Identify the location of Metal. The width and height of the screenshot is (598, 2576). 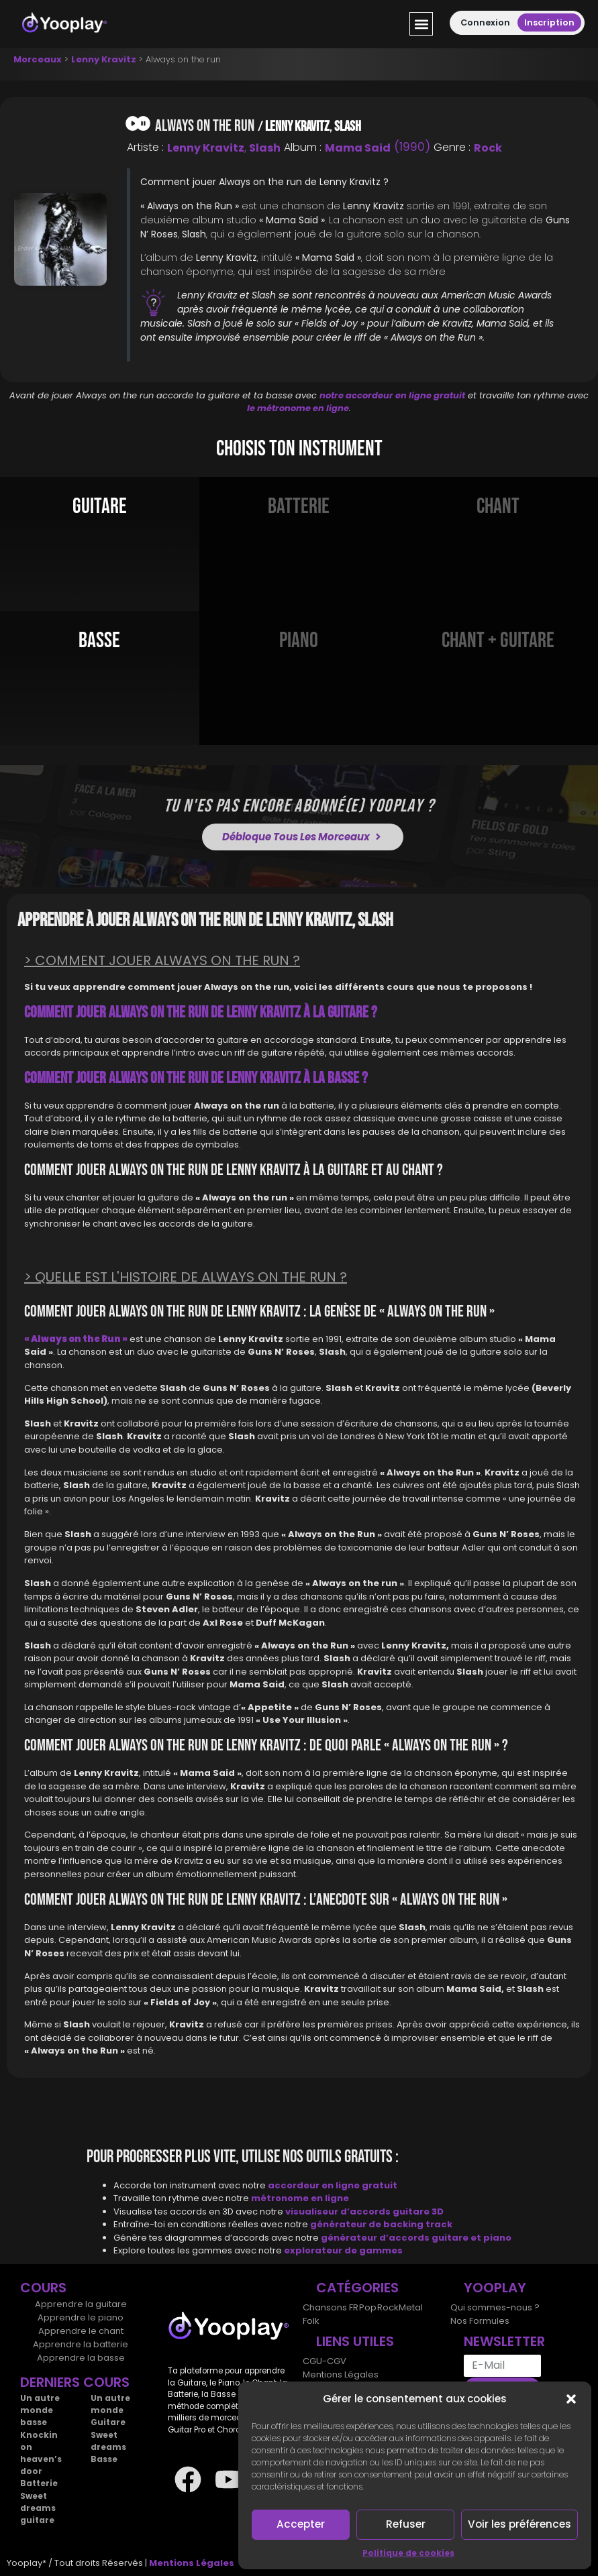
(409, 2307).